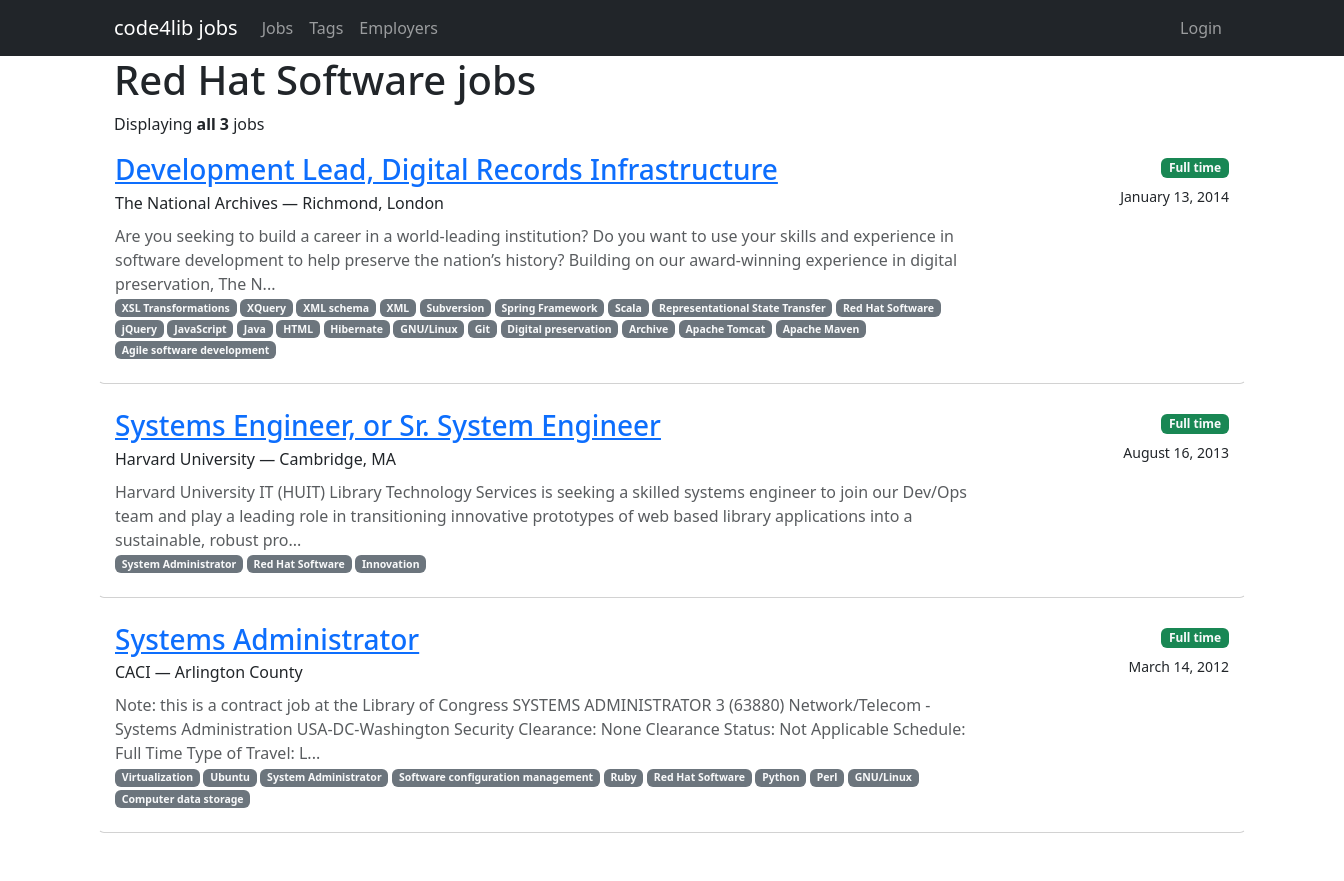  I want to click on Java, so click(255, 329).